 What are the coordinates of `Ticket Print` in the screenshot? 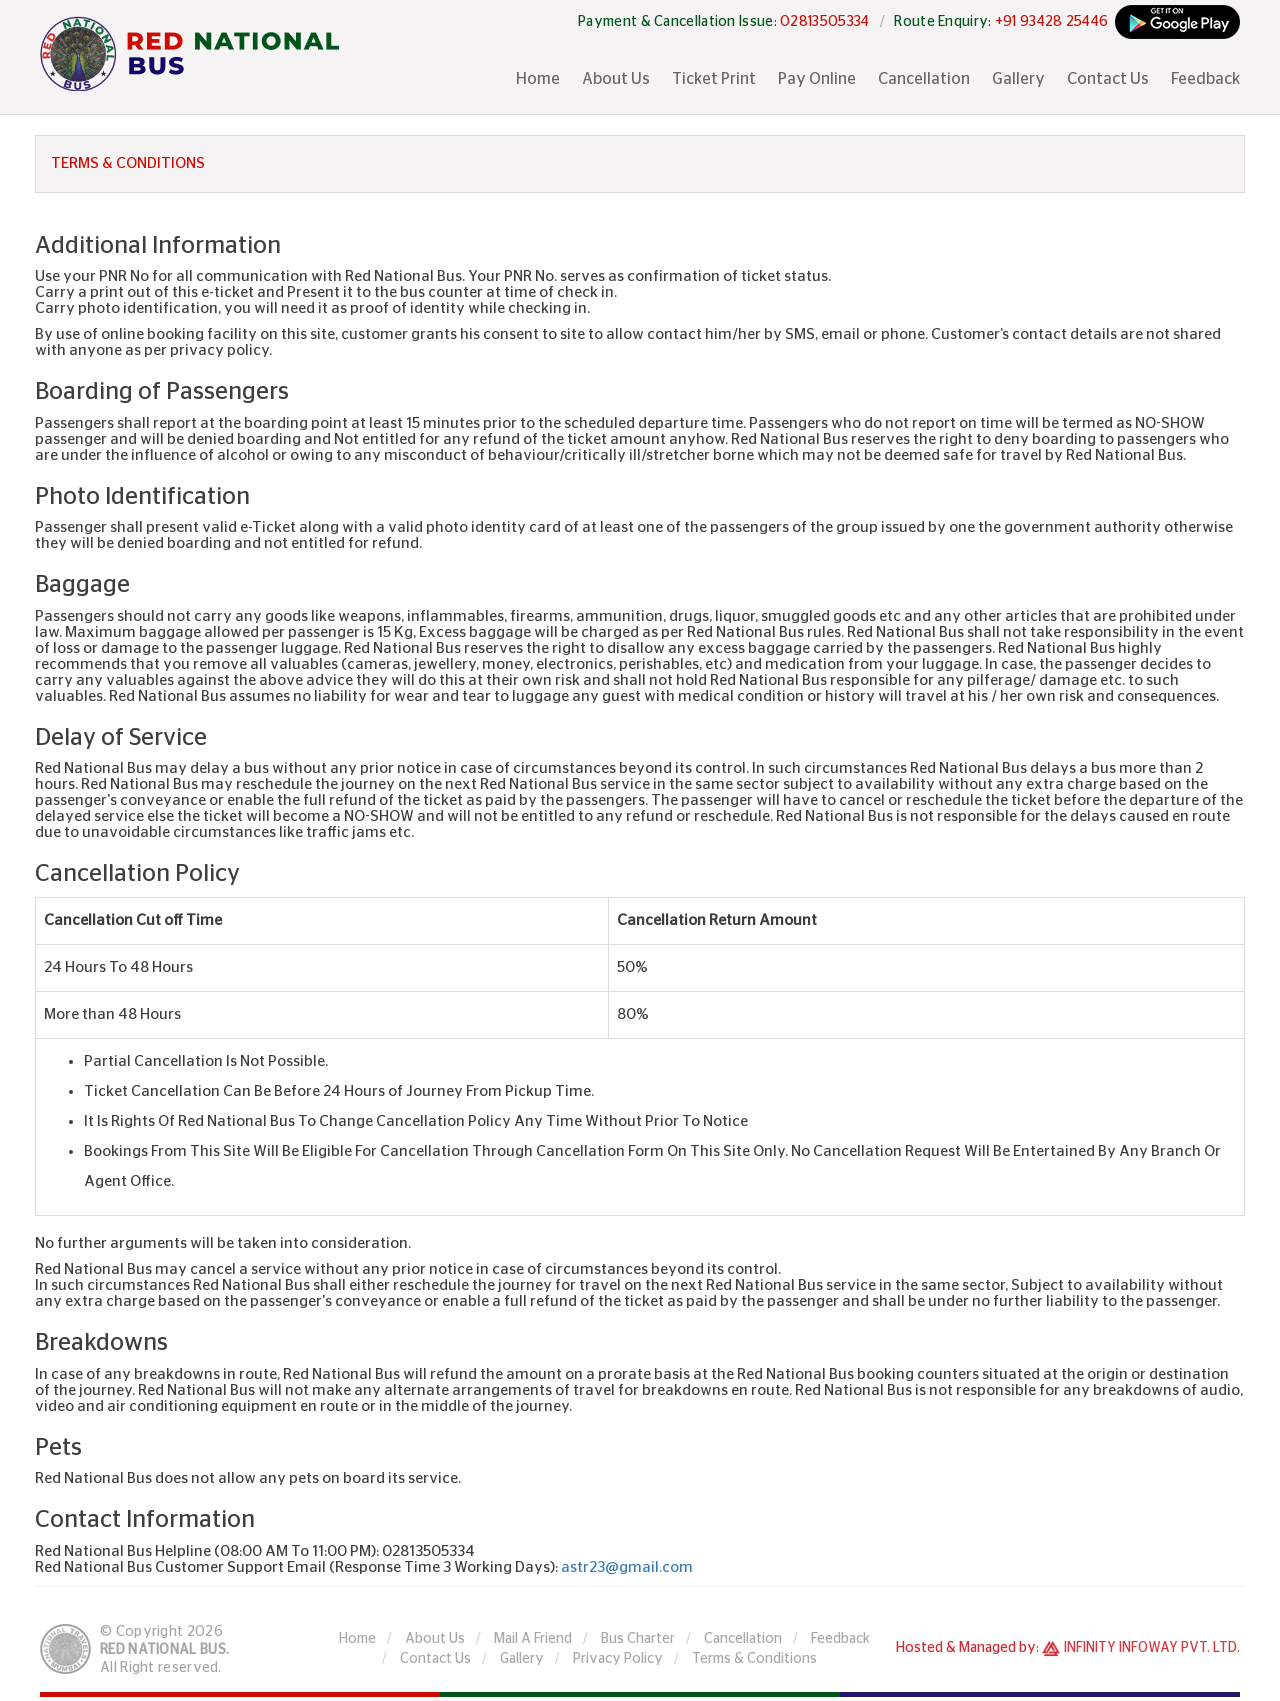 It's located at (714, 79).